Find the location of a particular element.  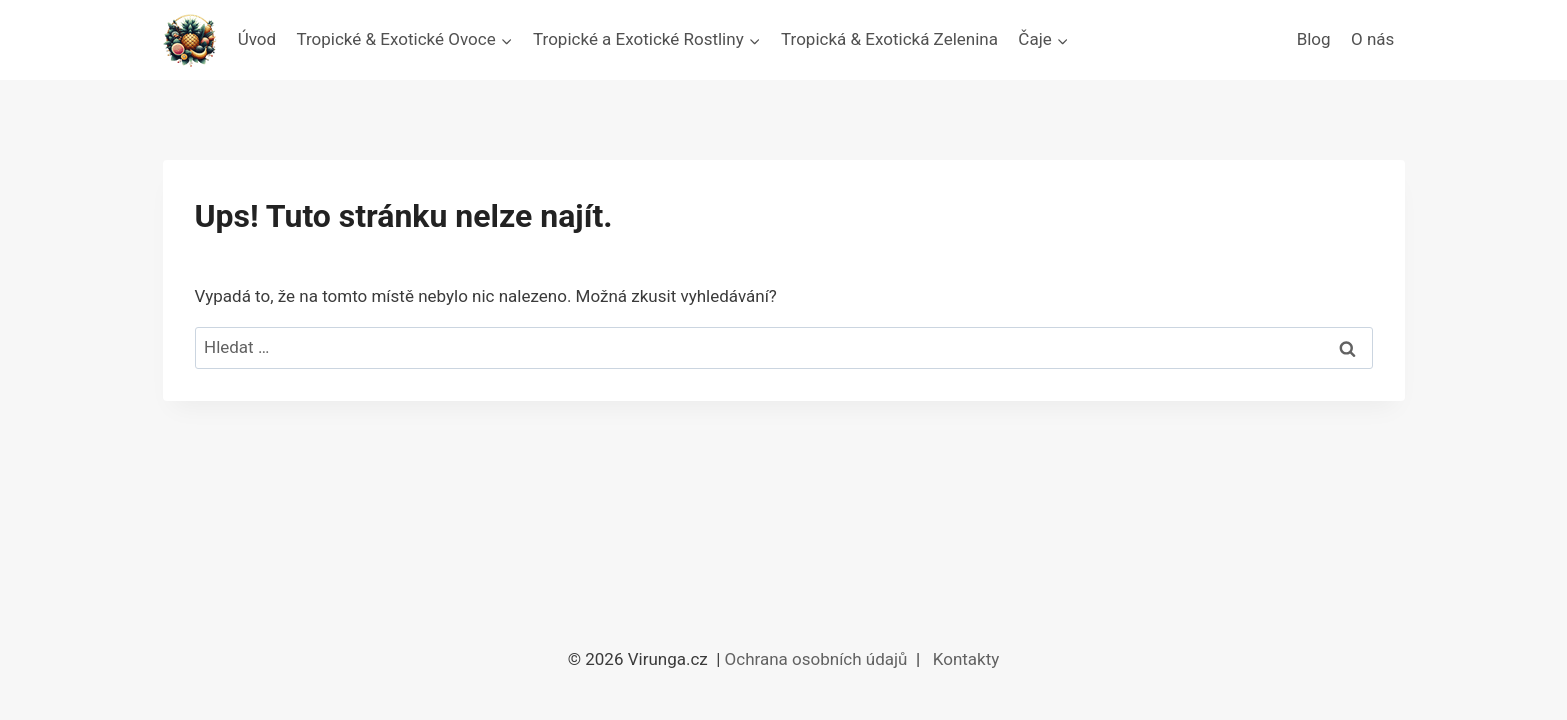

Kontakty is located at coordinates (966, 659).